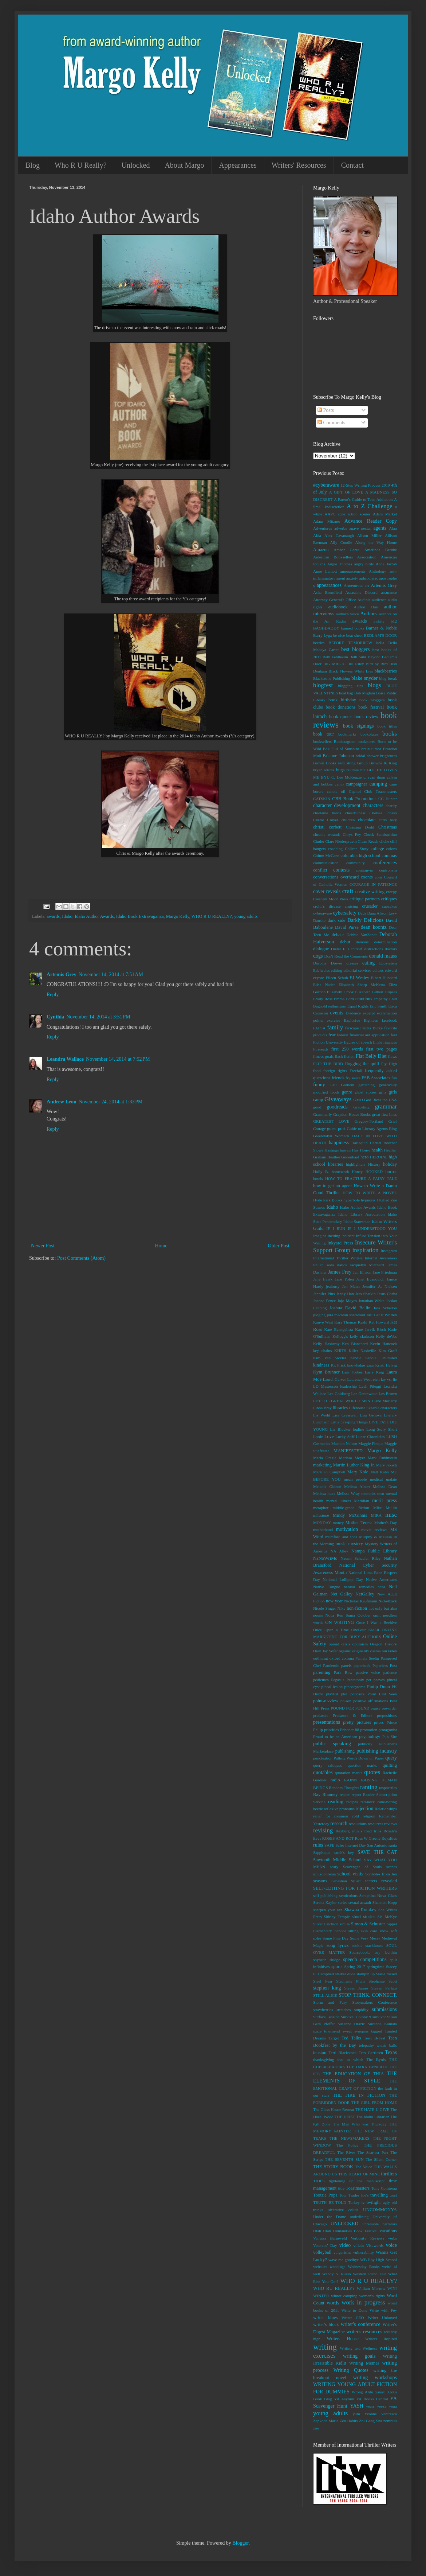 The height and width of the screenshot is (2576, 426). Describe the element at coordinates (388, 1393) in the screenshot. I see `Les Brown` at that location.